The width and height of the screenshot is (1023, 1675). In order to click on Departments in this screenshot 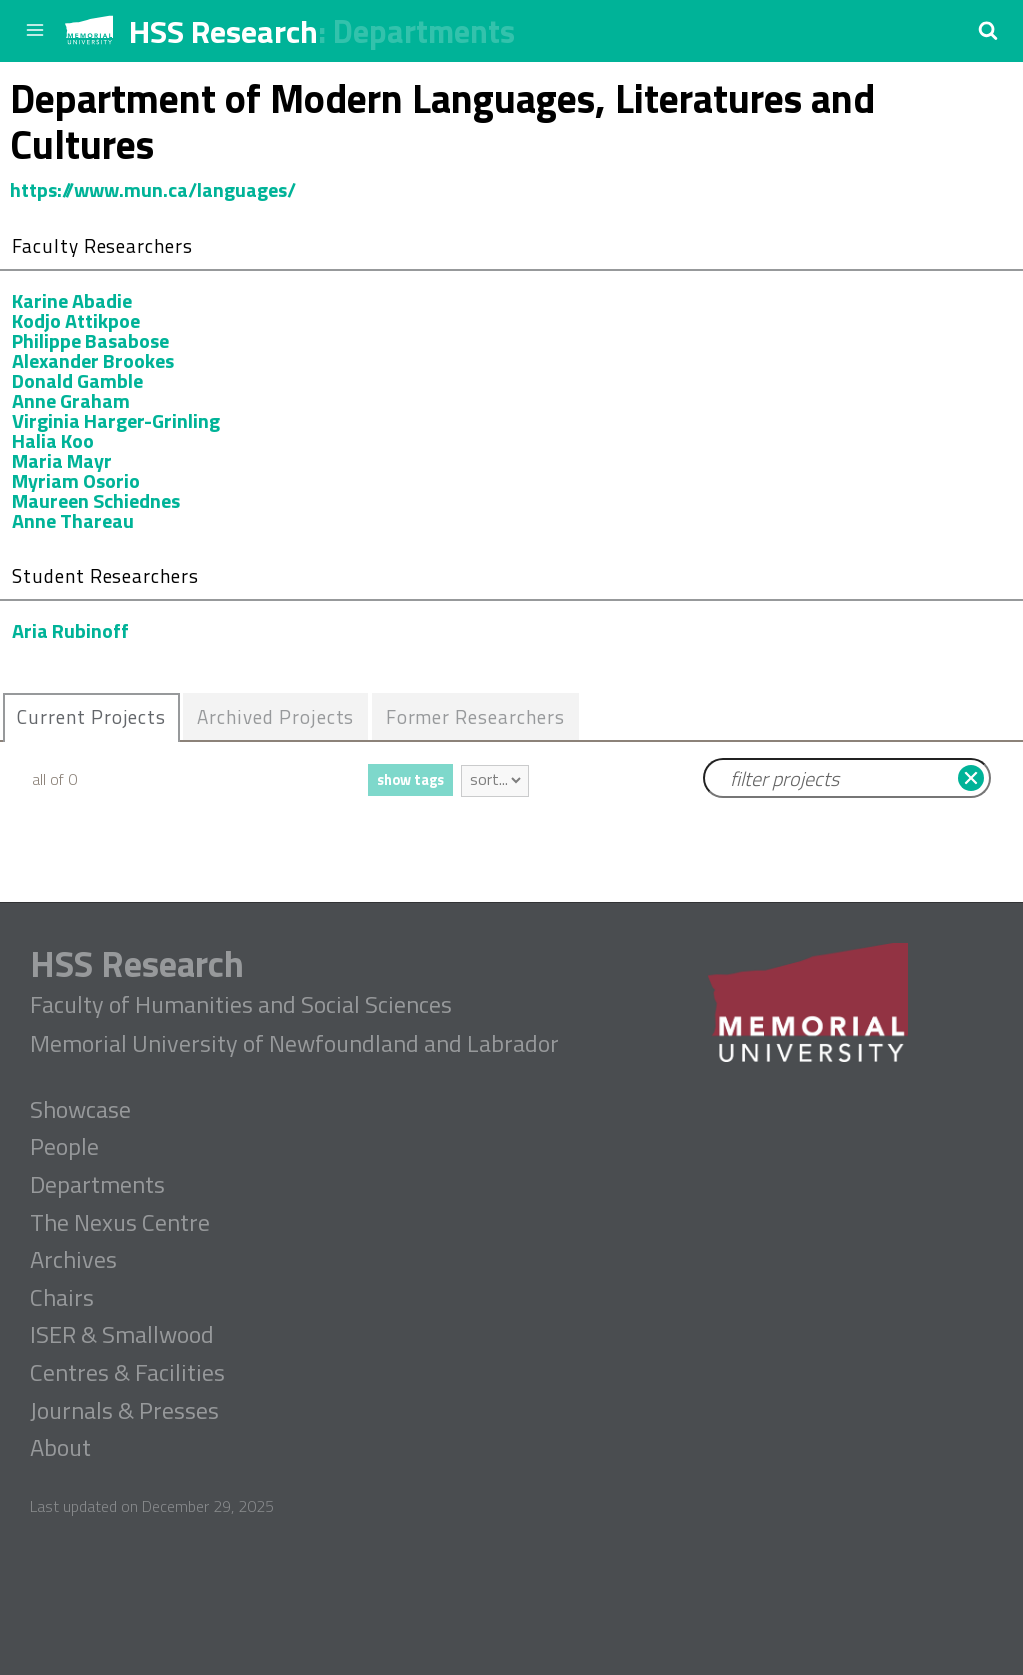, I will do `click(424, 31)`.